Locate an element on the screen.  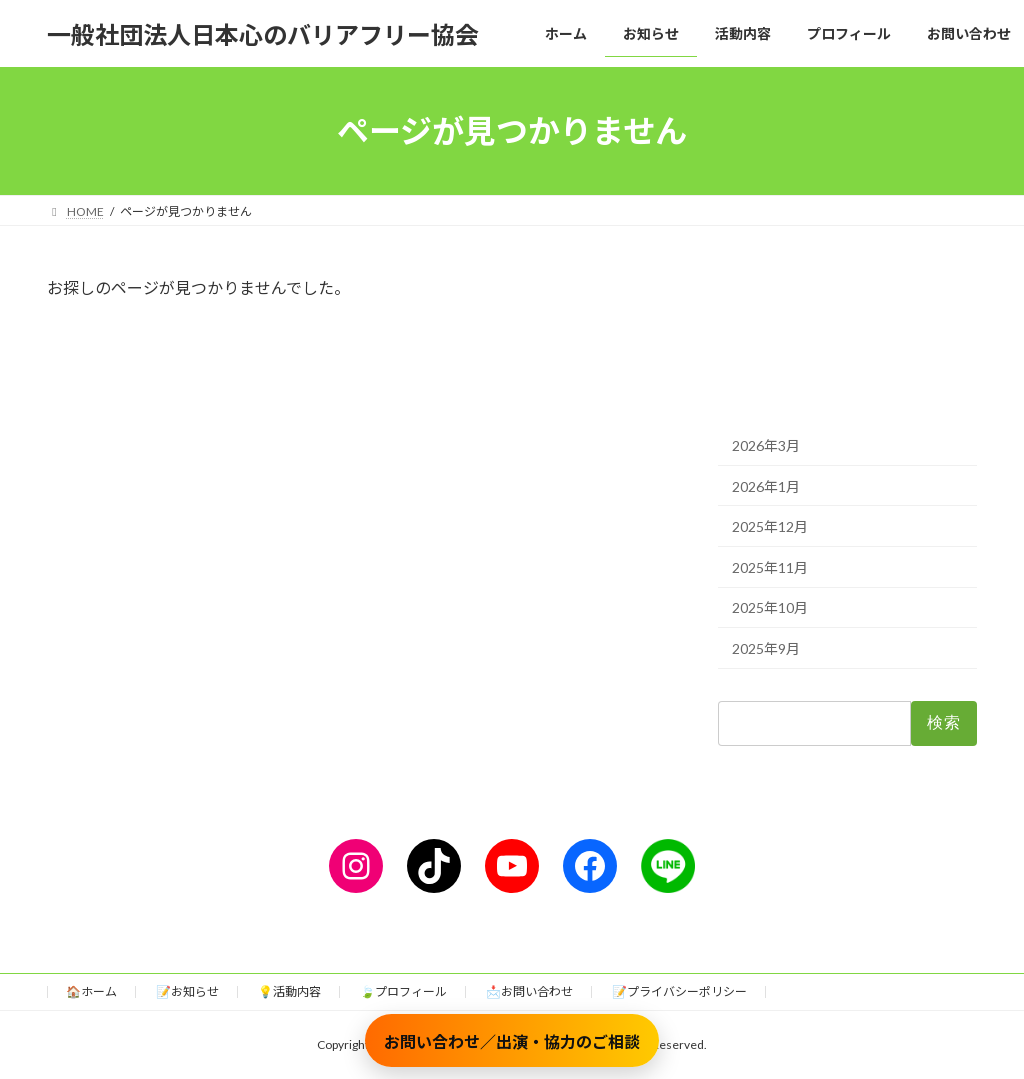
2025年10月 is located at coordinates (770, 608).